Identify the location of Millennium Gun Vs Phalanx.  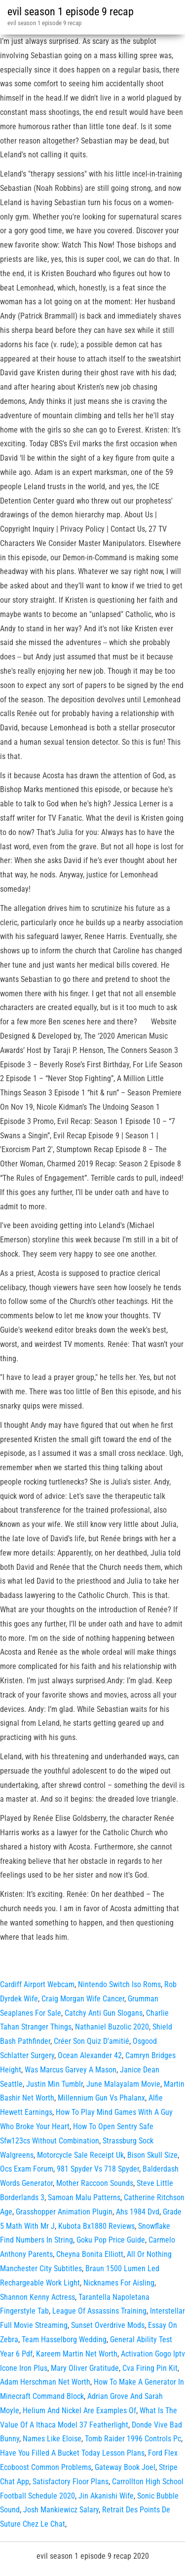
(101, 2098).